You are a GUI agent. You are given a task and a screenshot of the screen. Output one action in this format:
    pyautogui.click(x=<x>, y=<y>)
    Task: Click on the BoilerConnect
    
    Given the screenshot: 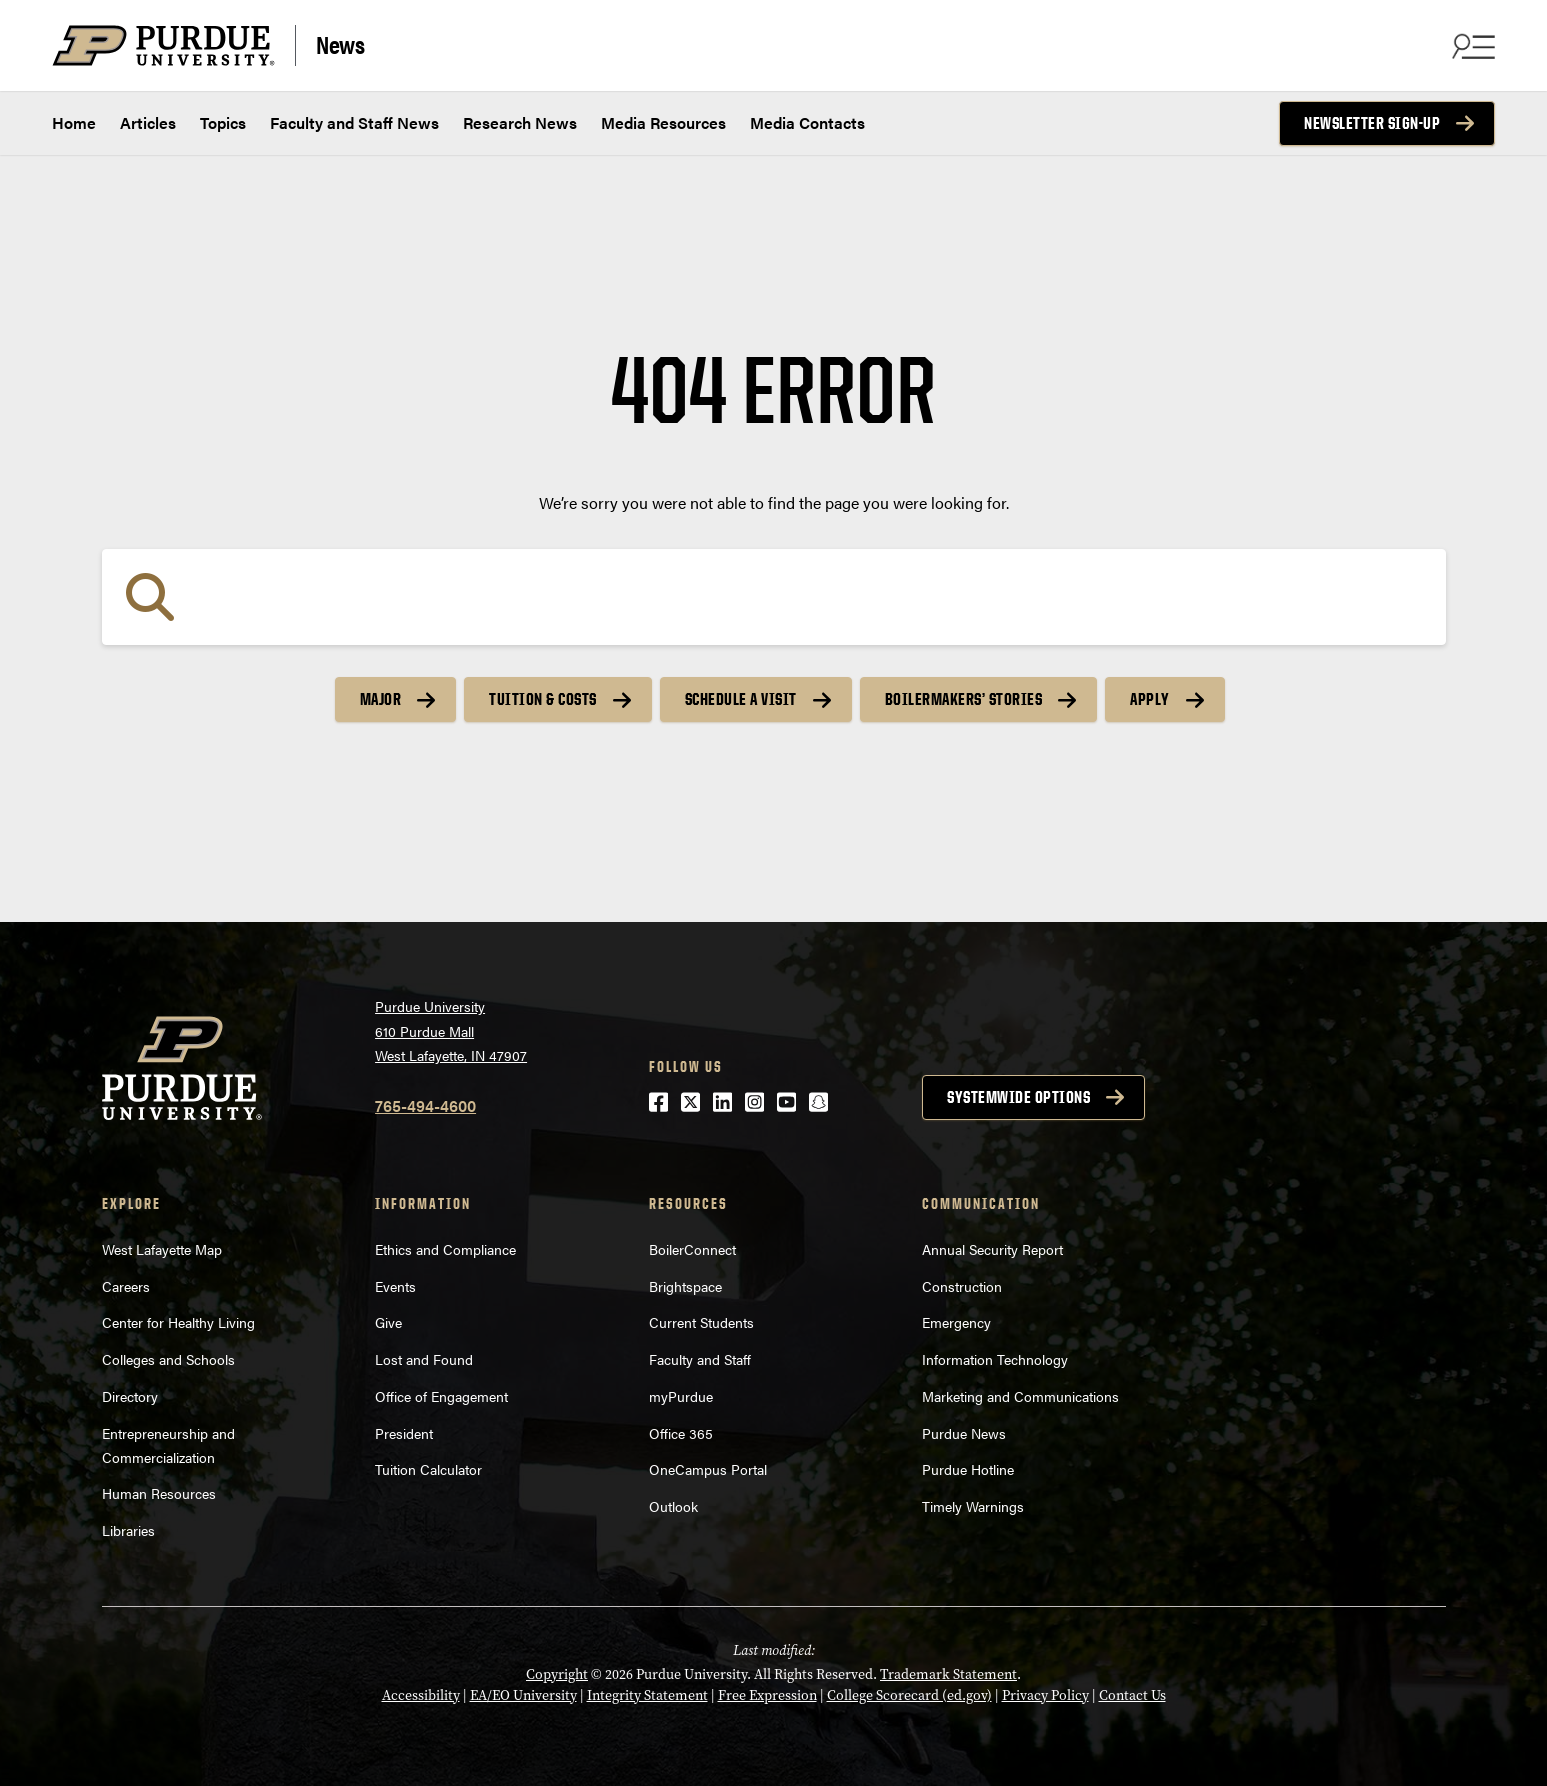 What is the action you would take?
    pyautogui.click(x=692, y=1249)
    